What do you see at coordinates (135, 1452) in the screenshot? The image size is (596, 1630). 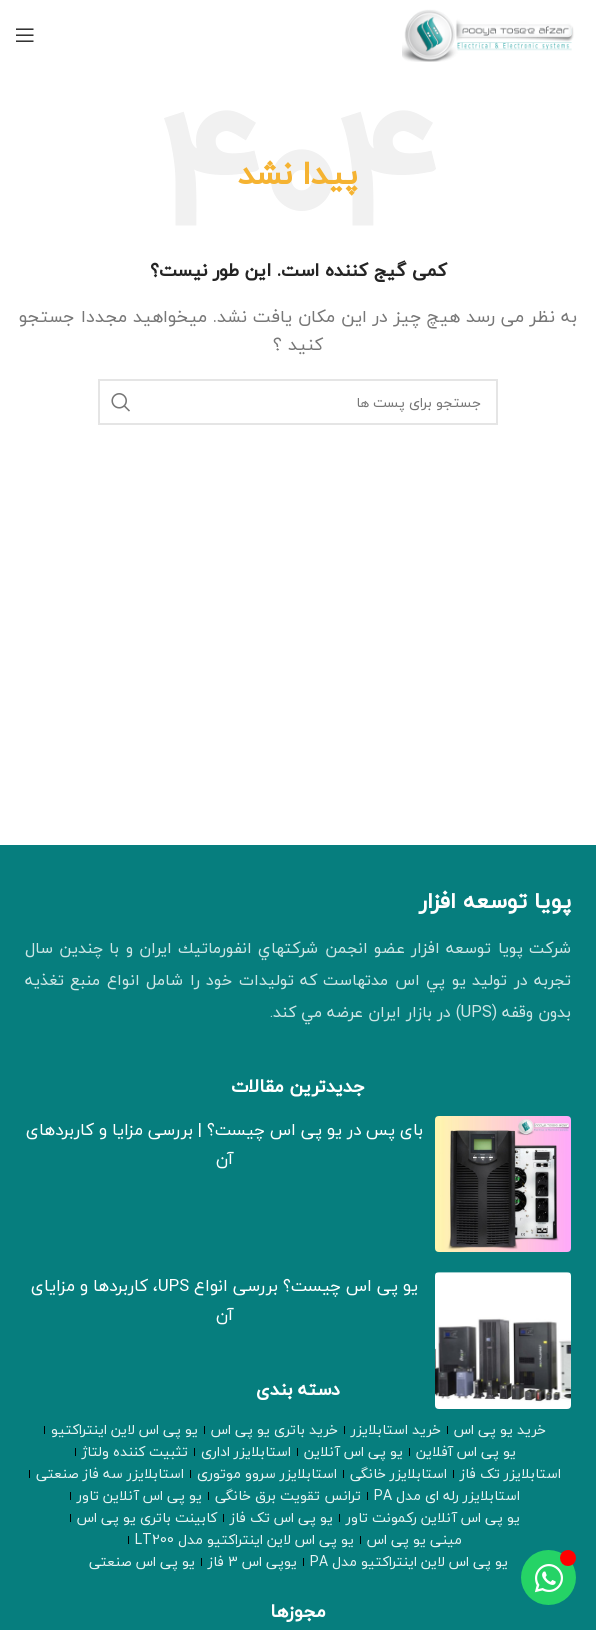 I see `تثبیت کننده ولتاژ` at bounding box center [135, 1452].